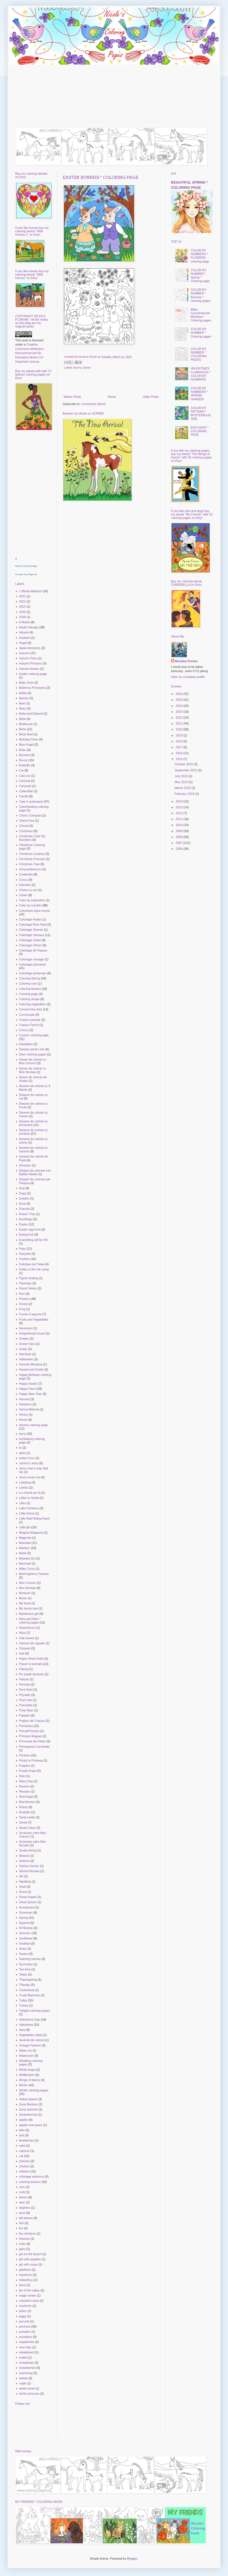  Describe the element at coordinates (24, 2326) in the screenshot. I see `princess` at that location.